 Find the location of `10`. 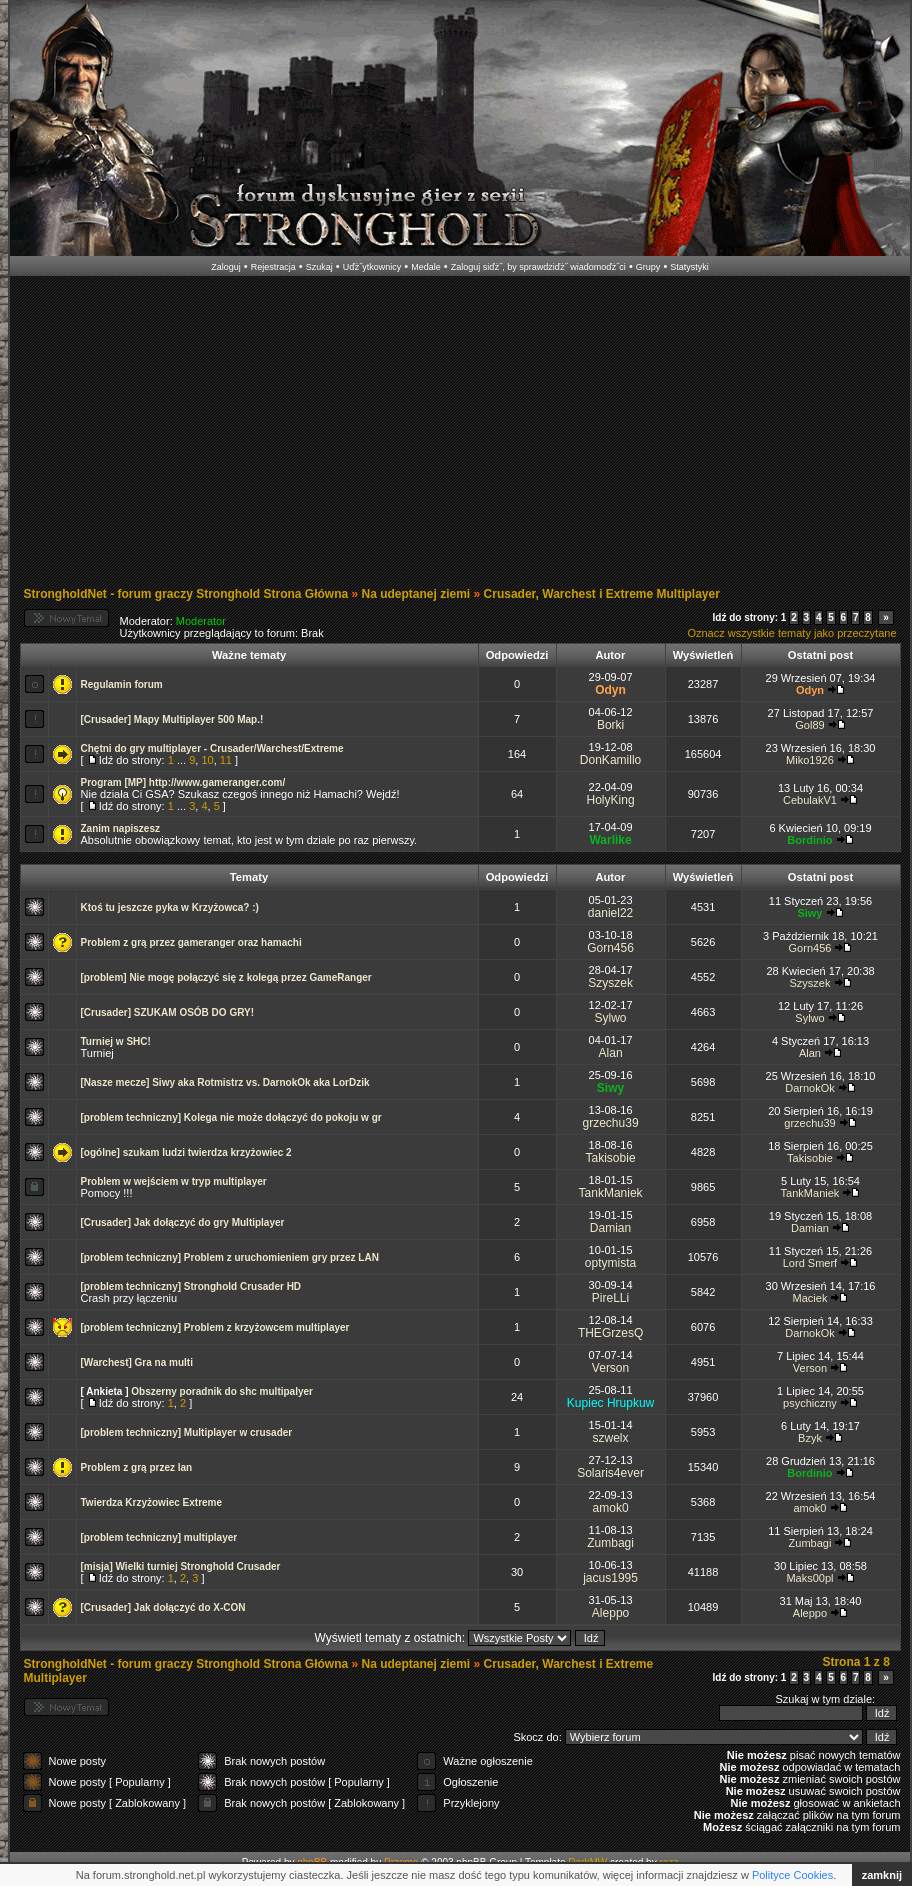

10 is located at coordinates (207, 760).